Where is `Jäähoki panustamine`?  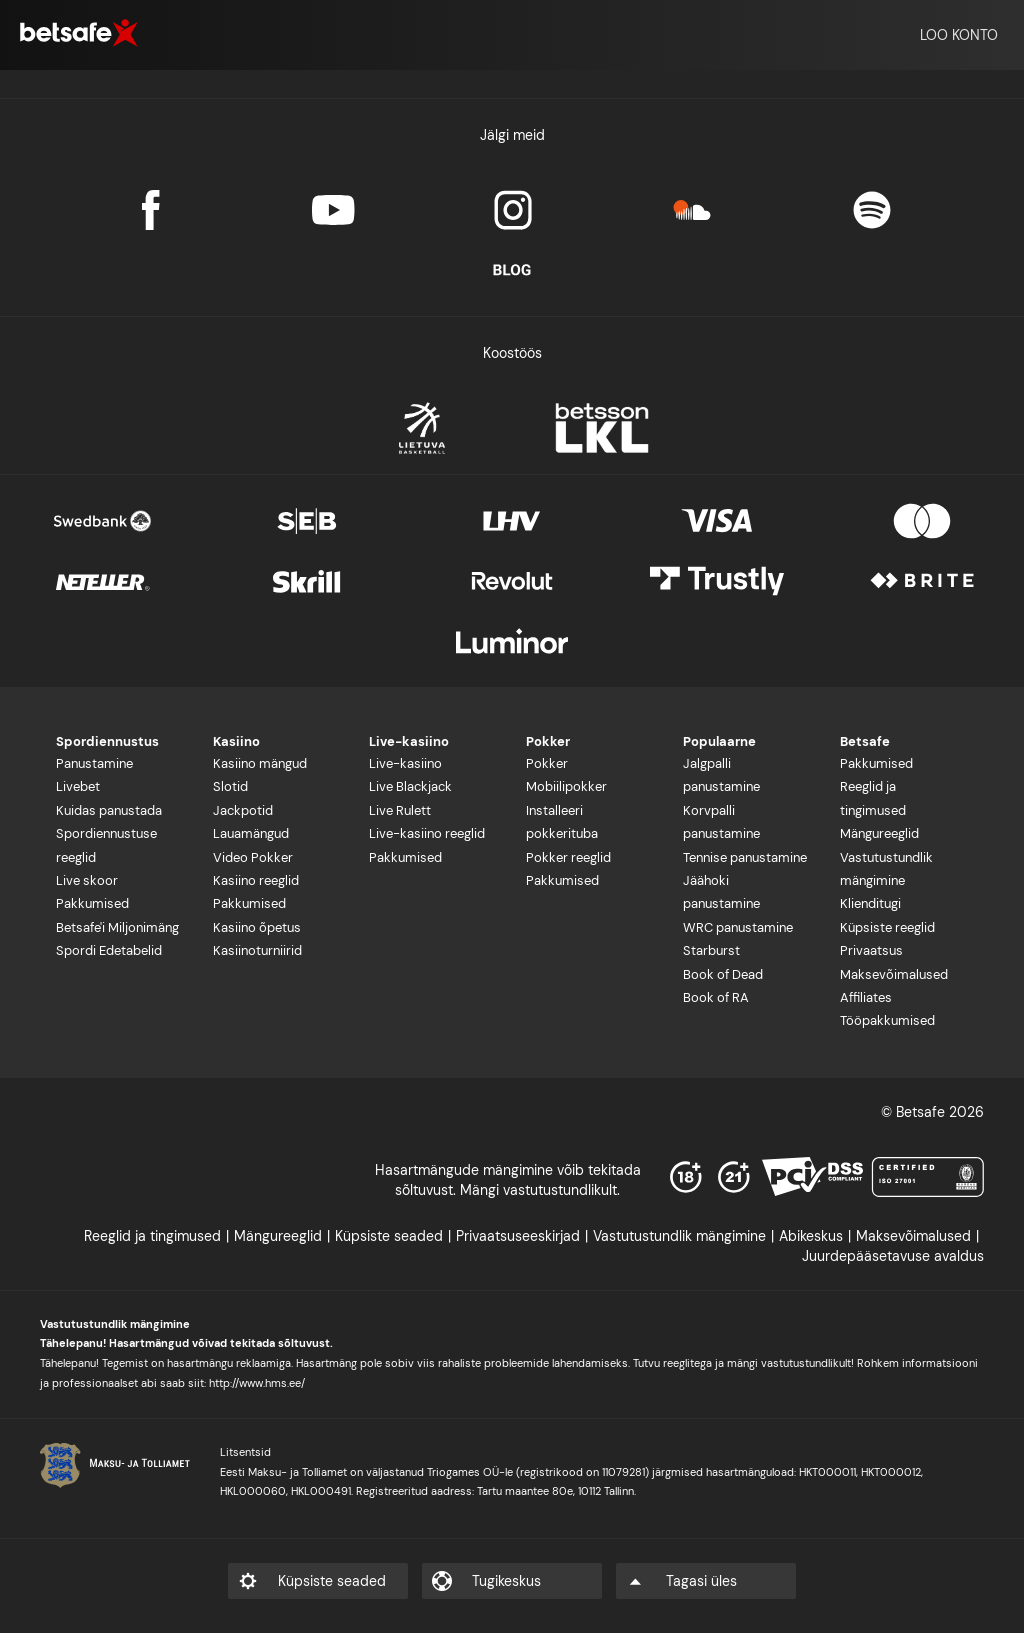 Jäähoki panustamine is located at coordinates (721, 892).